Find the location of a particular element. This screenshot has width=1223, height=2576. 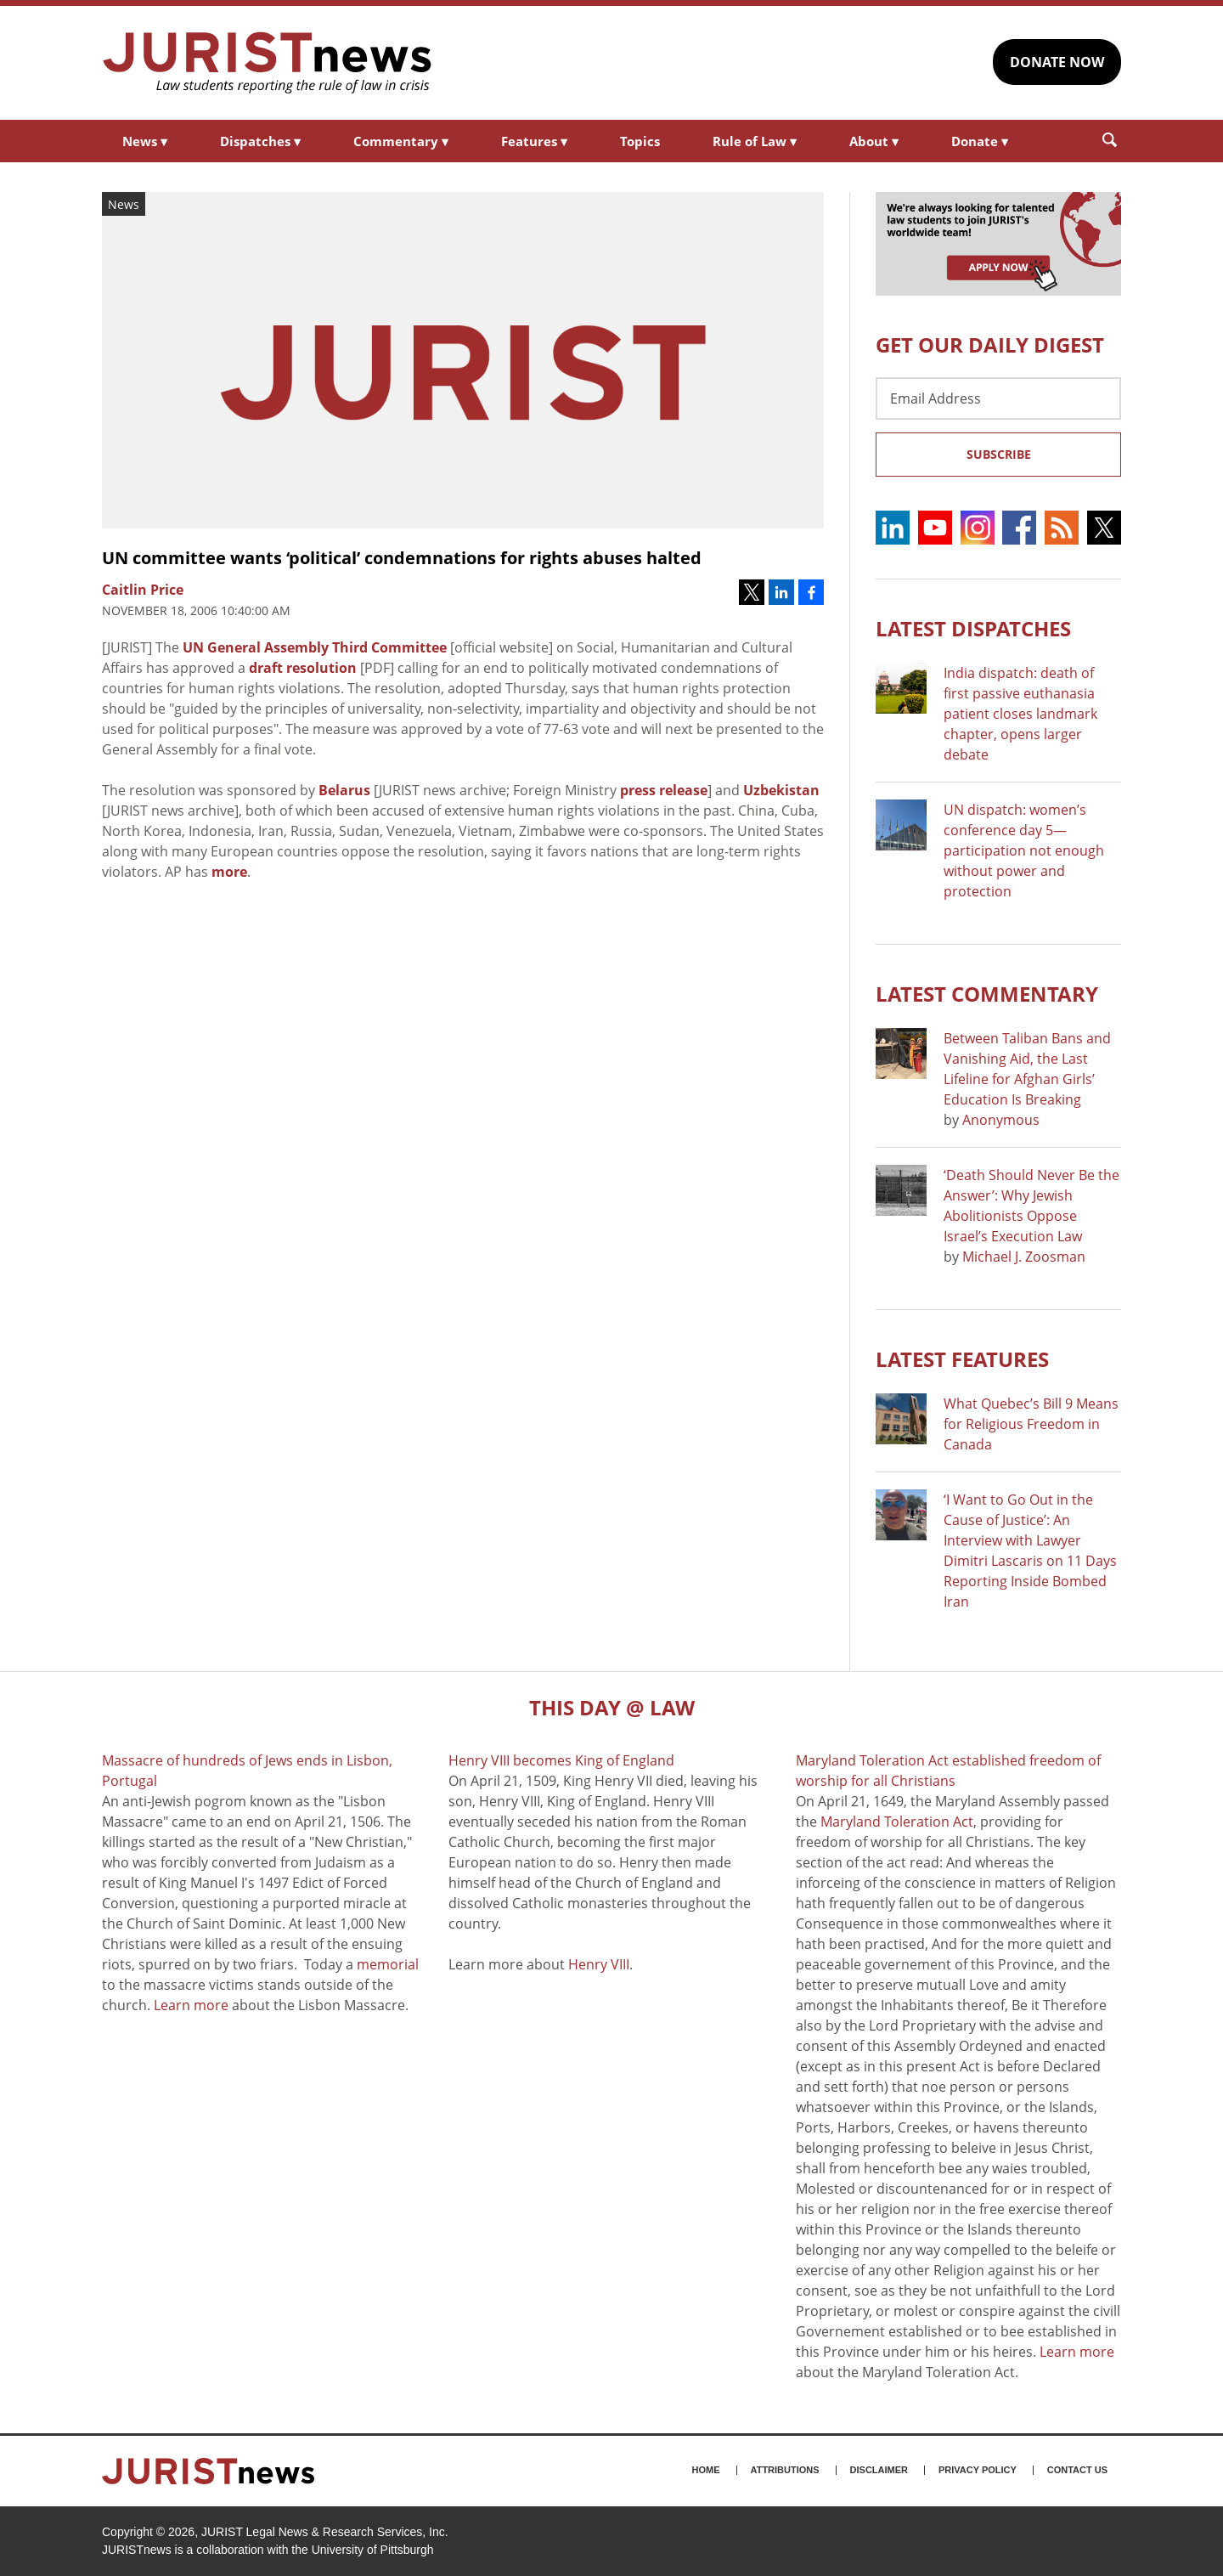

Henry VIII is located at coordinates (598, 1964).